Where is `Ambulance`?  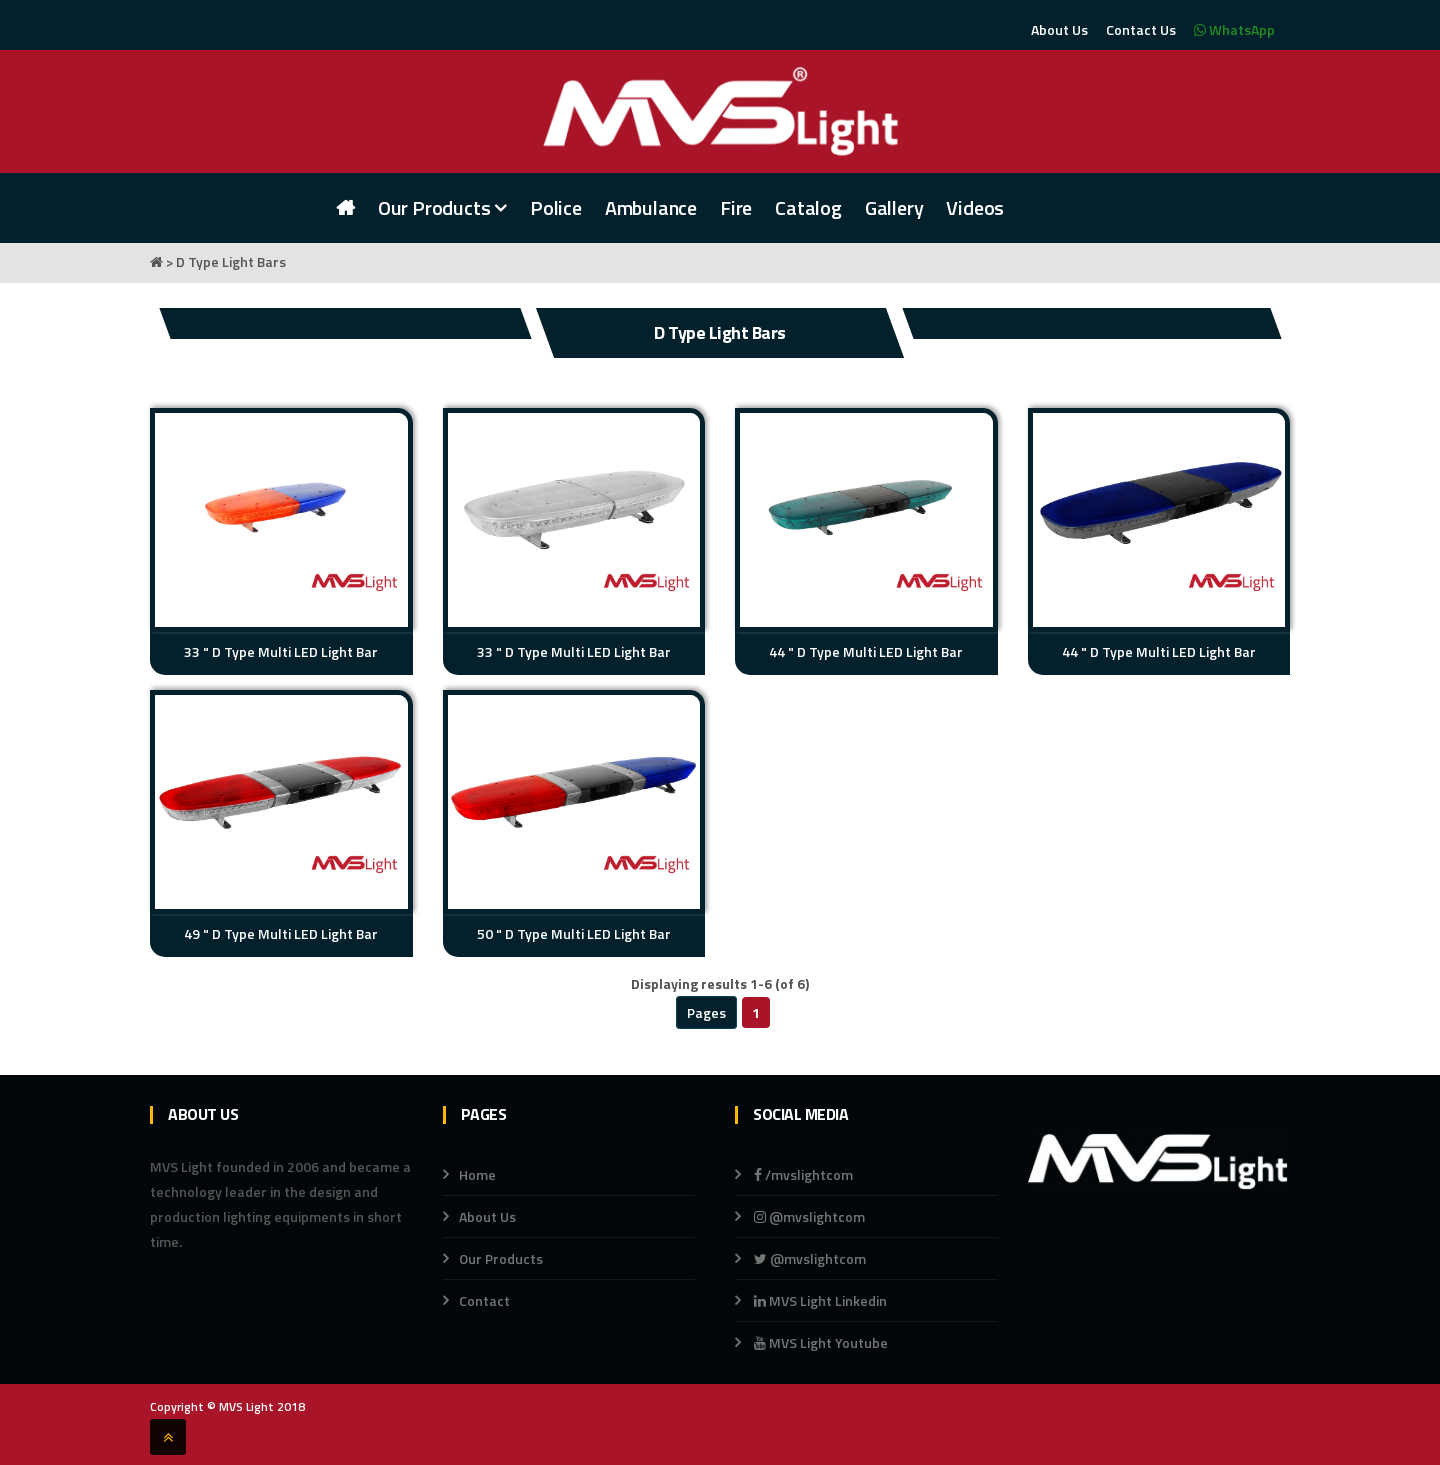 Ambulance is located at coordinates (651, 207).